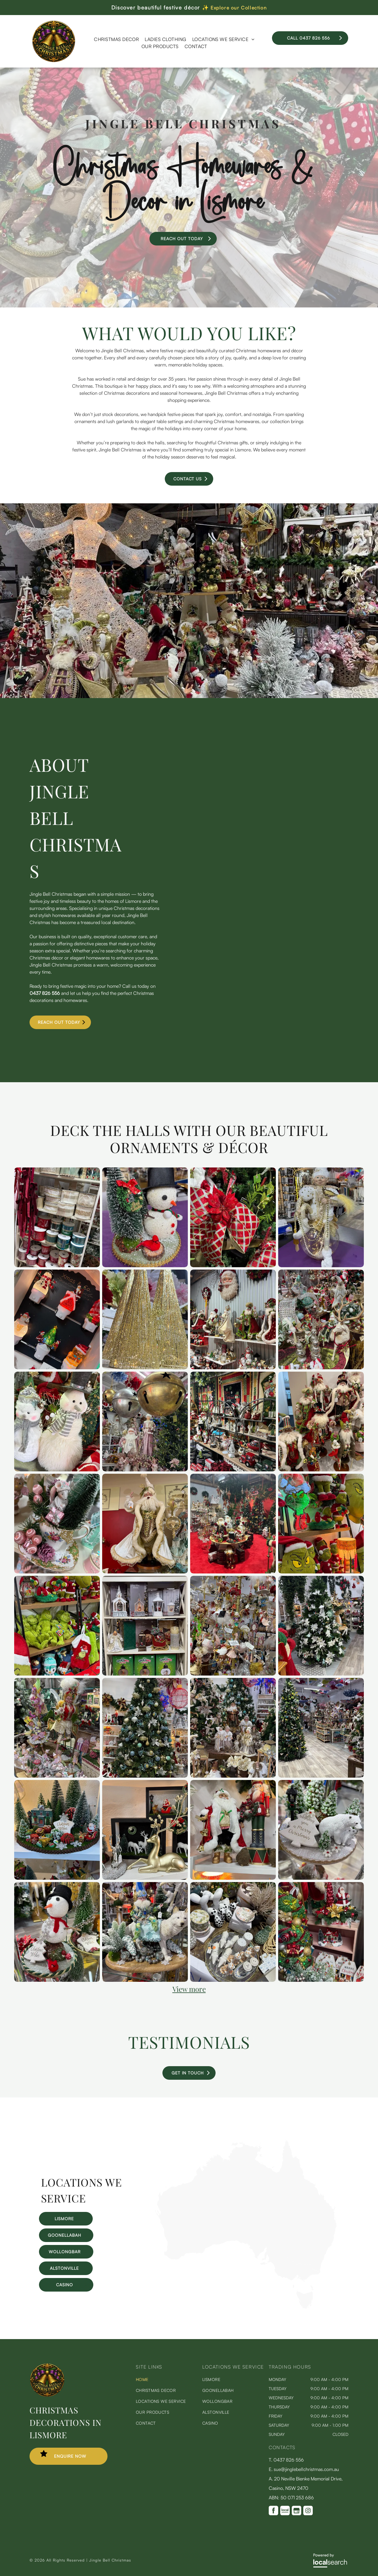 The image size is (378, 2576). I want to click on [Christmas scene: polar bears with cubs near a snow-covered tree, a lamppost, and a sign wishing Merry Christmas.], so click(321, 1830).